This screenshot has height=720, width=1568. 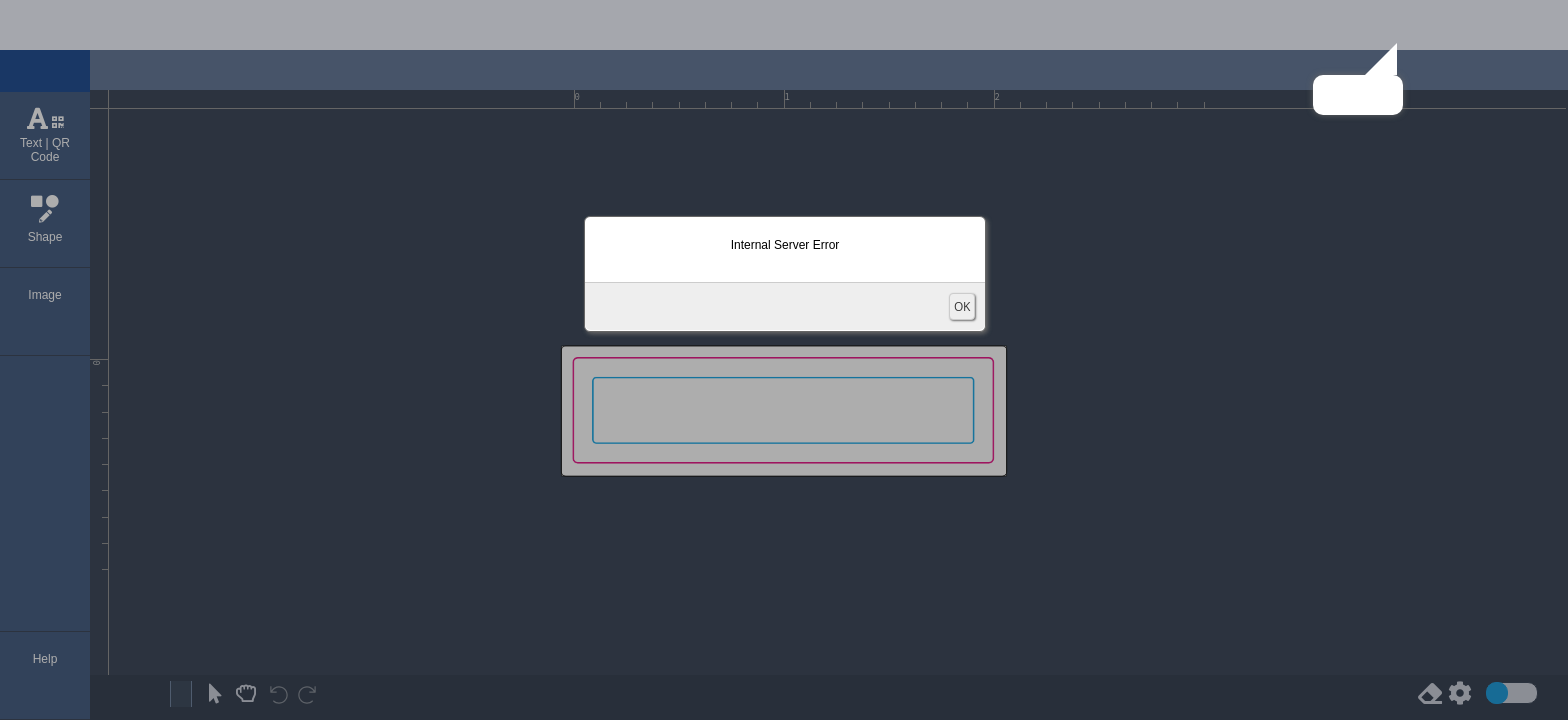 What do you see at coordinates (962, 306) in the screenshot?
I see `OK` at bounding box center [962, 306].